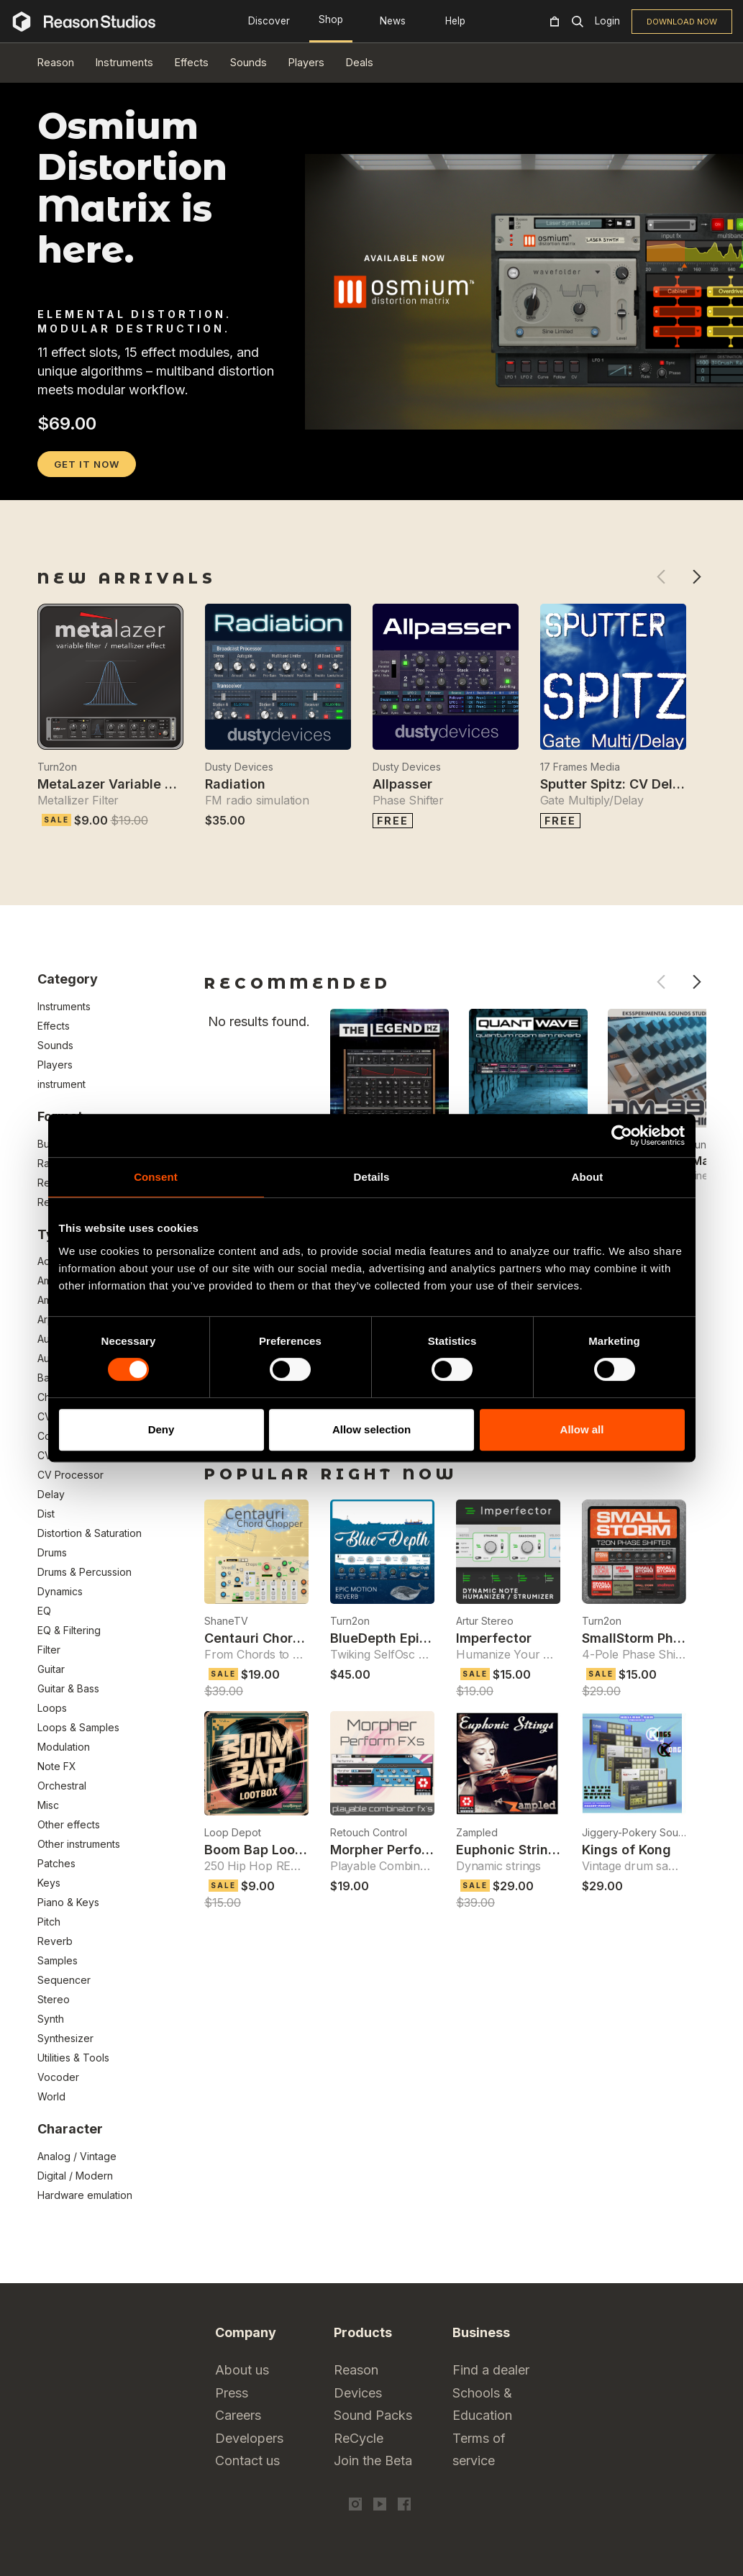 The image size is (743, 2576). What do you see at coordinates (697, 577) in the screenshot?
I see `Next` at bounding box center [697, 577].